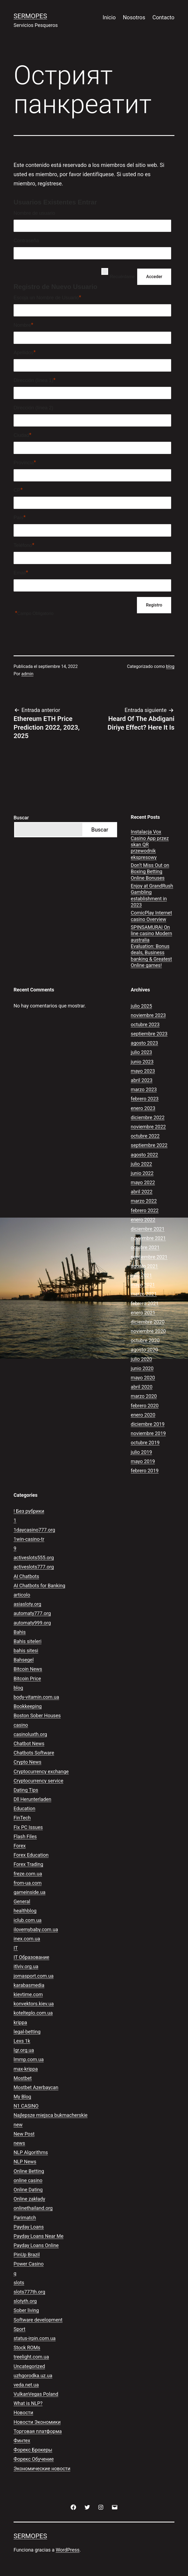  What do you see at coordinates (29, 1743) in the screenshot?
I see `Chatbot News` at bounding box center [29, 1743].